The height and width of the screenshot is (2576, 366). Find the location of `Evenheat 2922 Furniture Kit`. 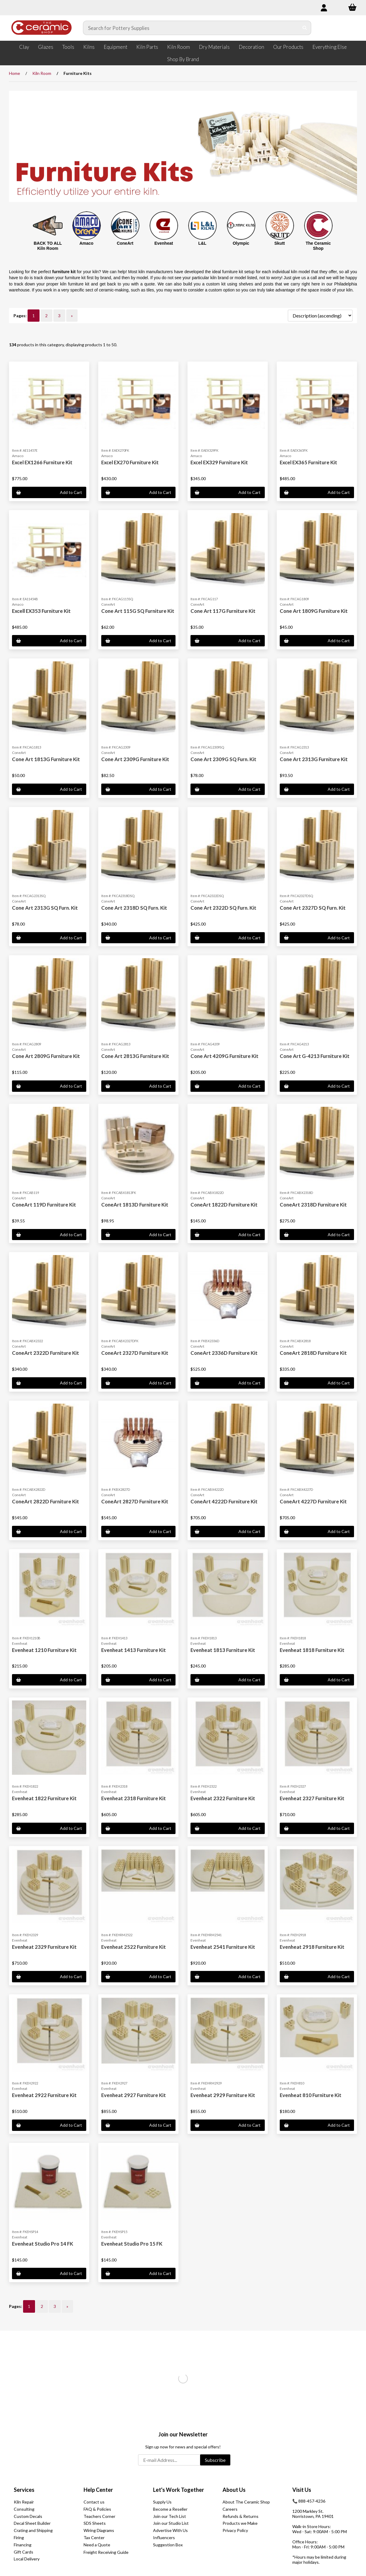

Evenheat 2922 Furniture Kit is located at coordinates (44, 2095).